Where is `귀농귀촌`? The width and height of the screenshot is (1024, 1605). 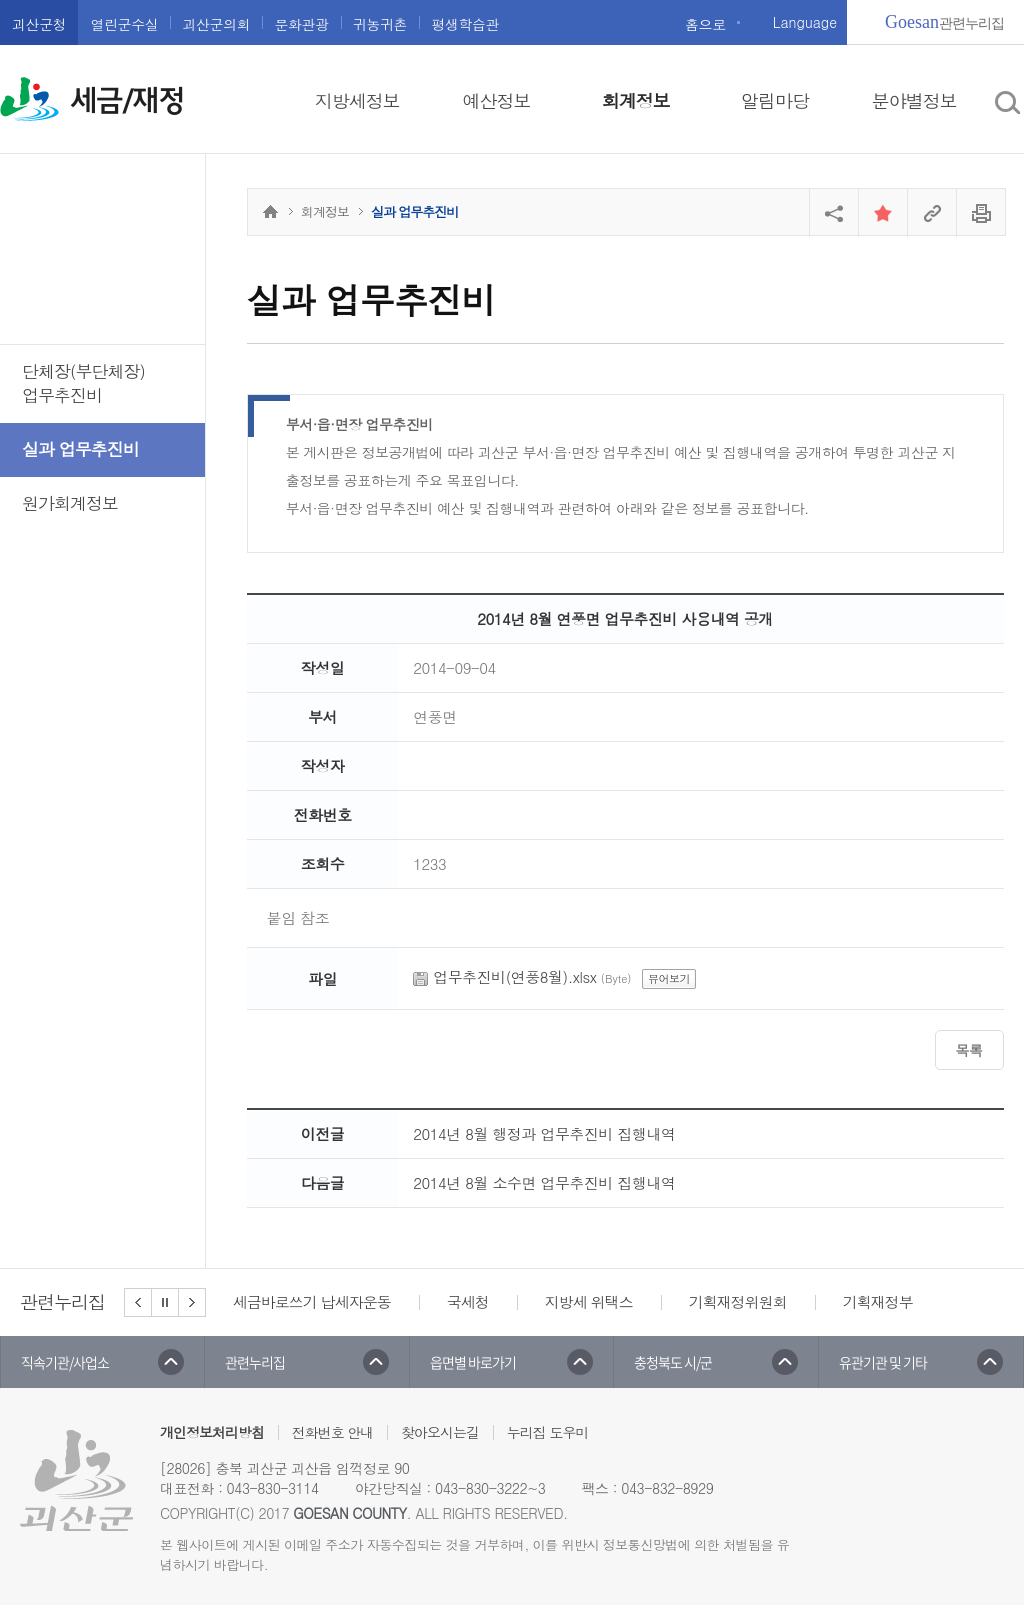
귀농귀촌 is located at coordinates (380, 24).